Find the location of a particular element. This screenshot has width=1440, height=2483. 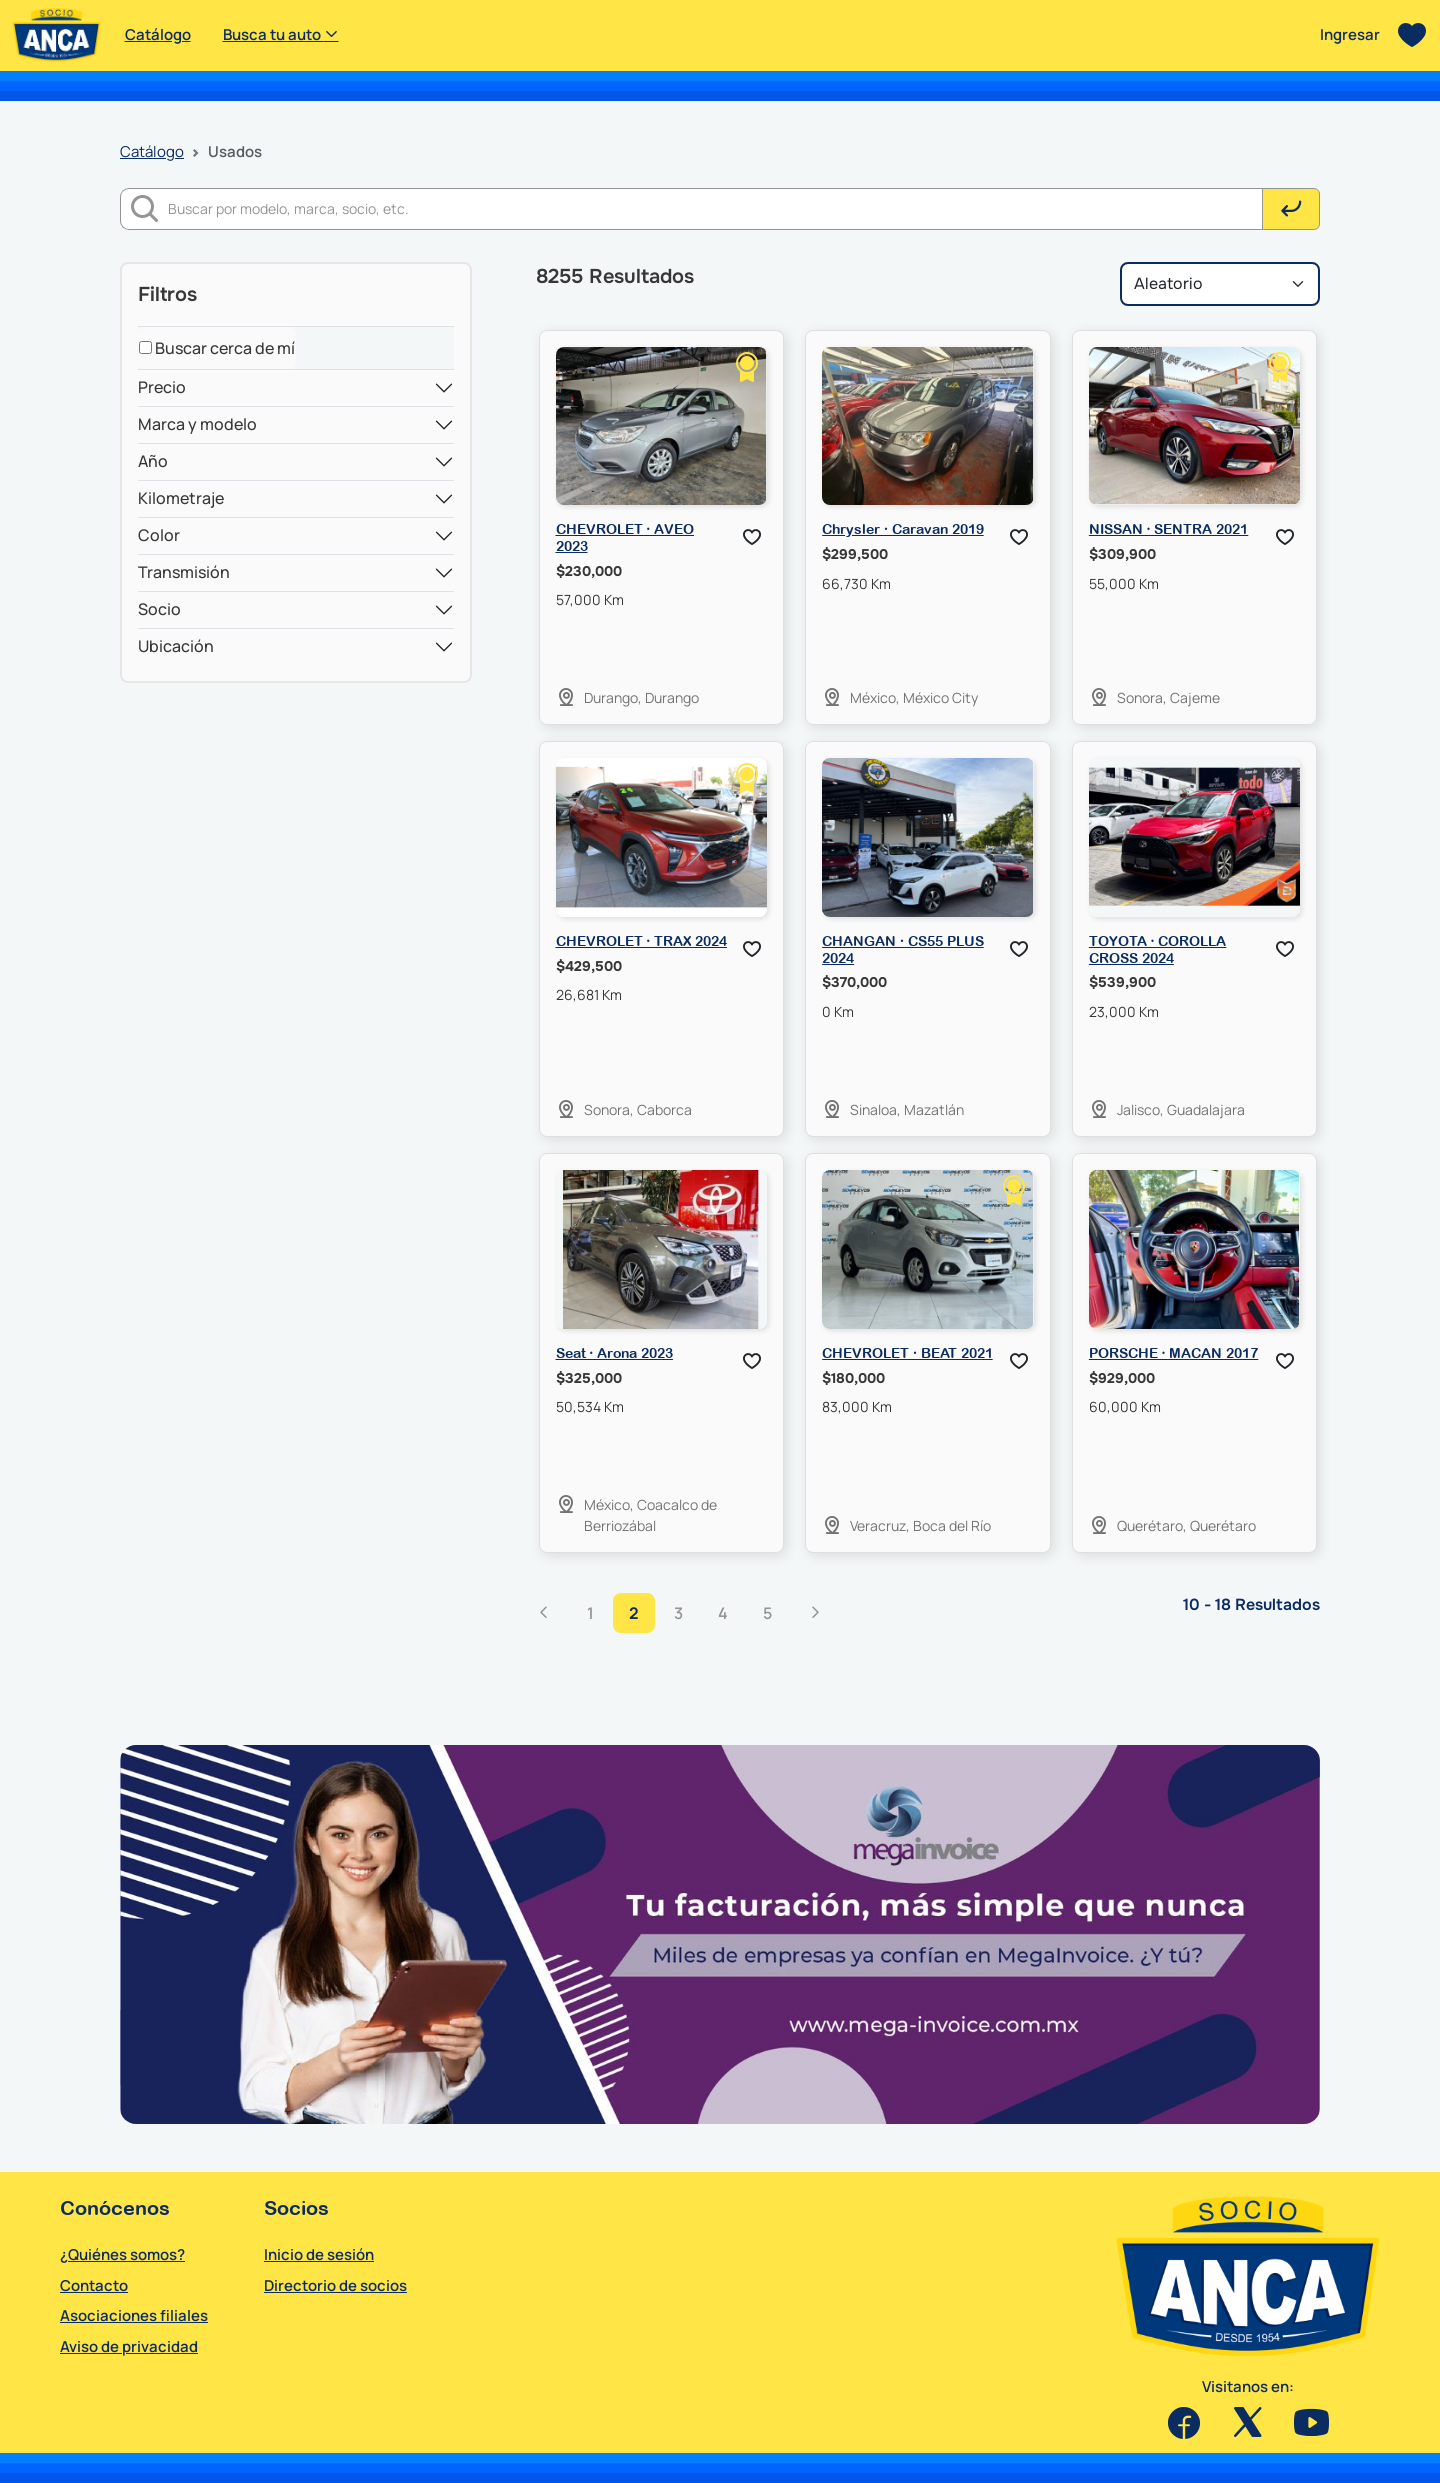

Socio is located at coordinates (159, 609).